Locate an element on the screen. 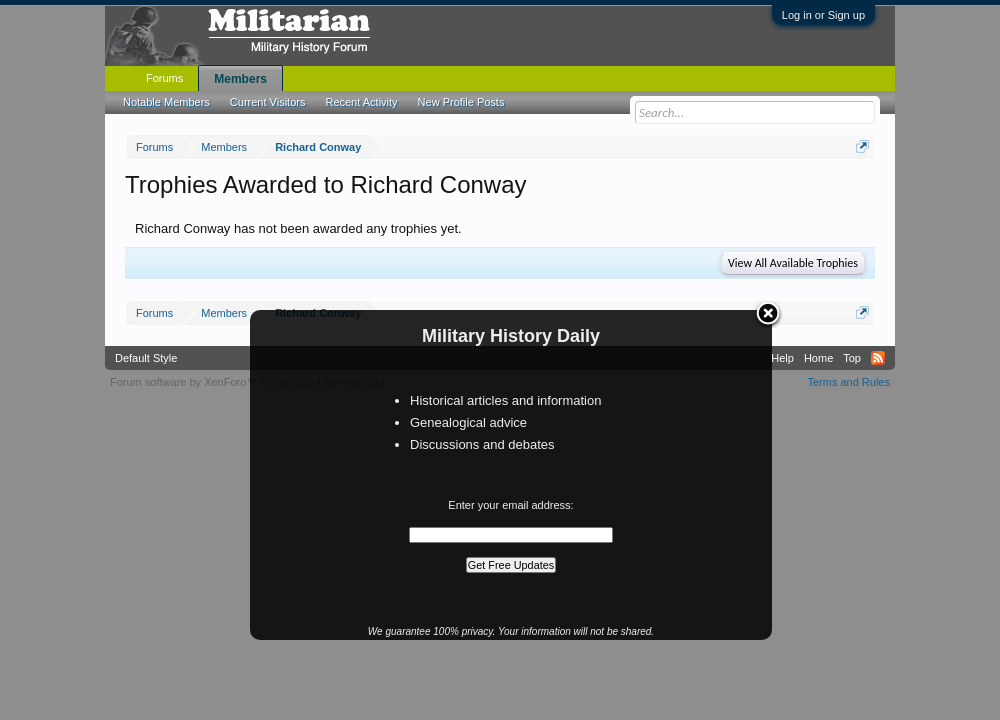  Notable Members is located at coordinates (166, 102).